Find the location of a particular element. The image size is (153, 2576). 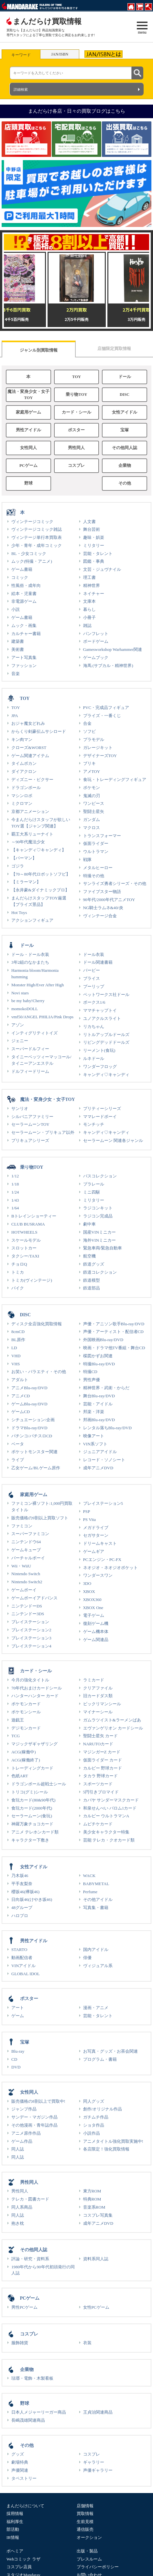

プリキュアシリーズ is located at coordinates (30, 1140).